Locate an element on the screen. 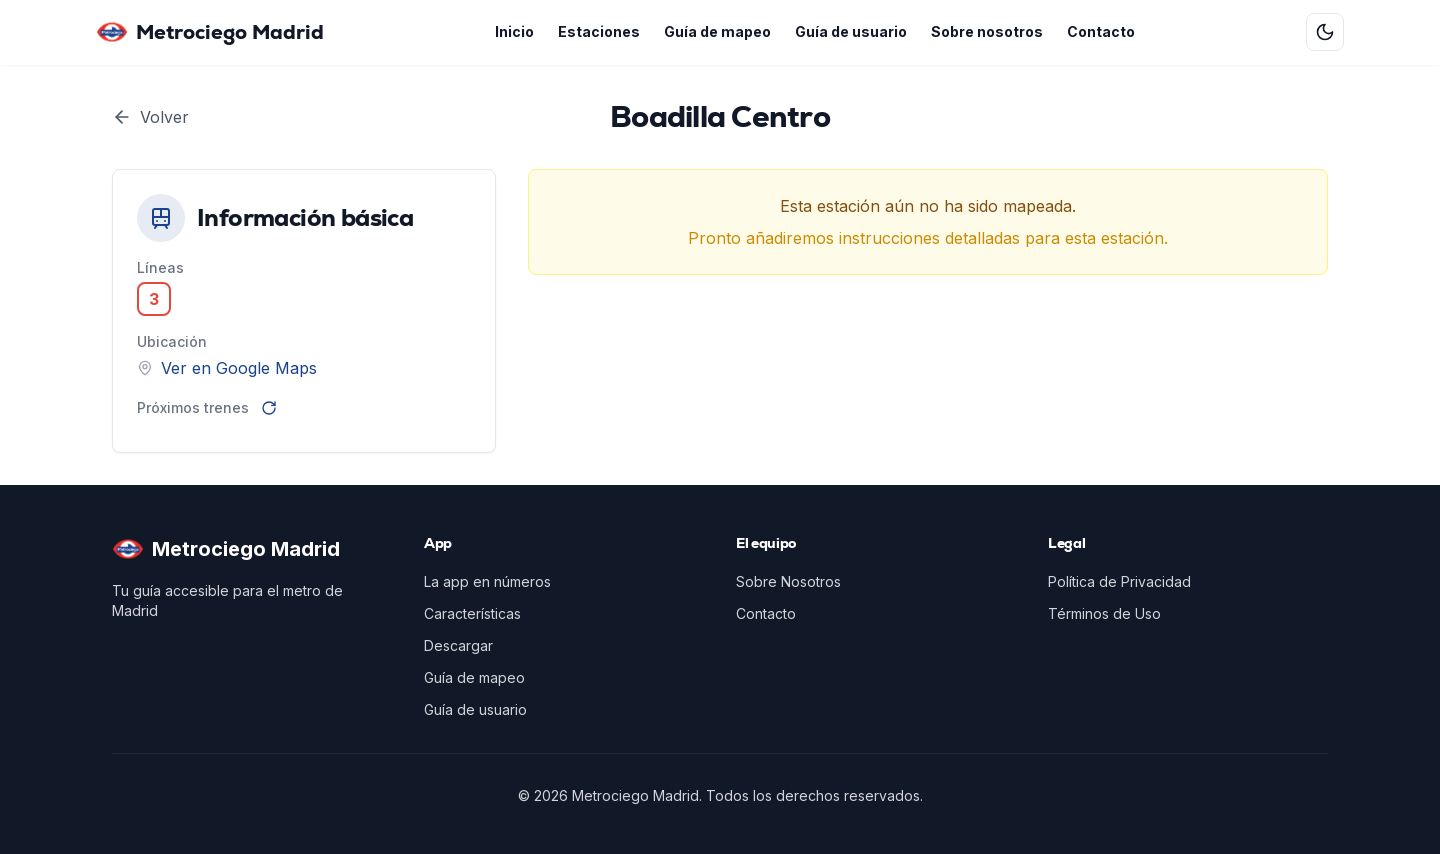 The image size is (1440, 854). Descargar is located at coordinates (458, 645).